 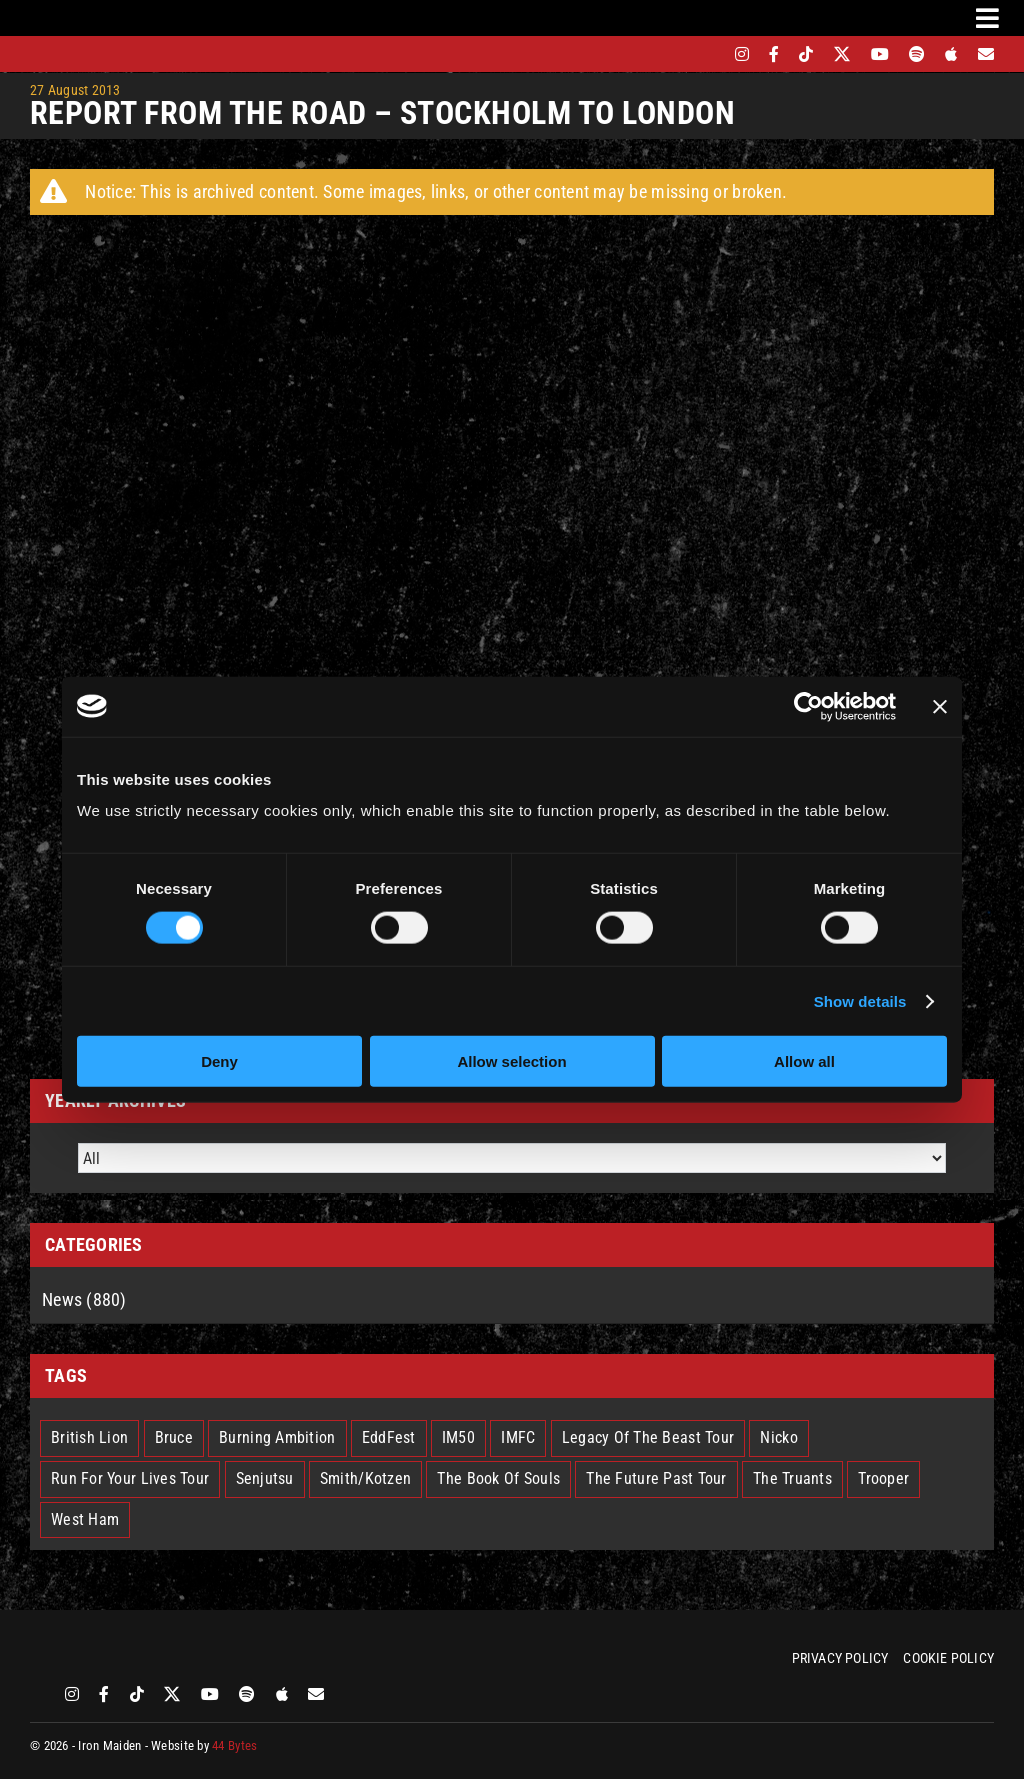 I want to click on [apple], so click(x=951, y=54).